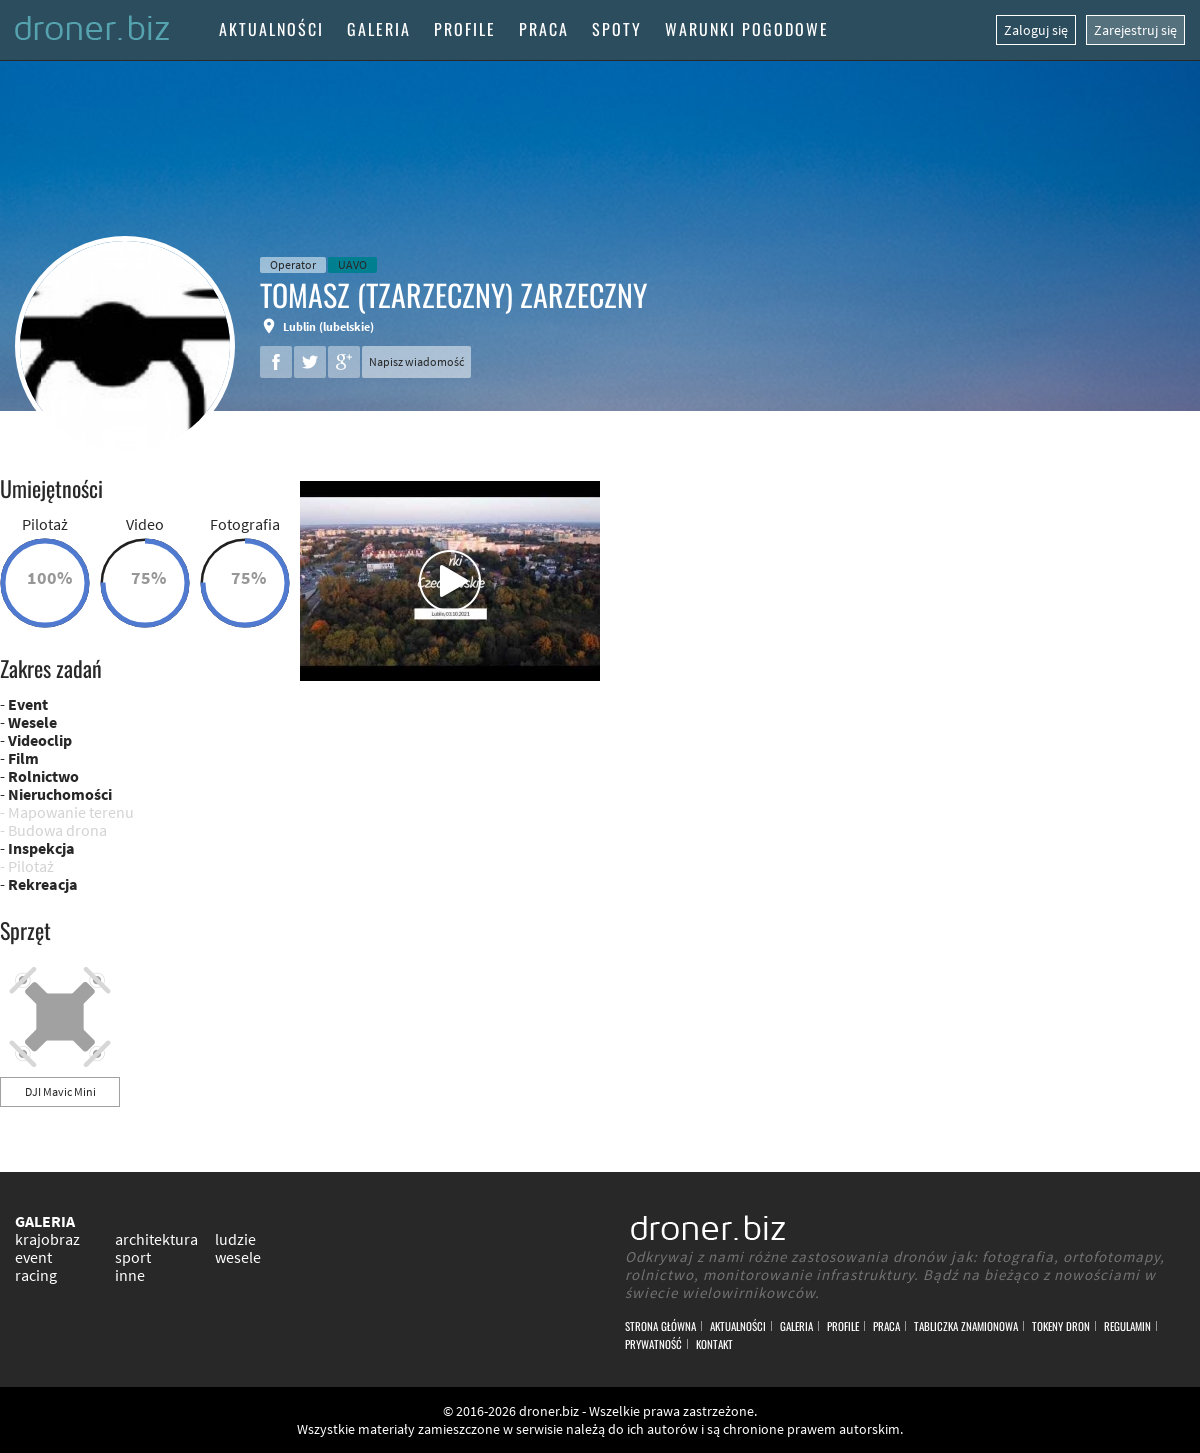 Image resolution: width=1200 pixels, height=1453 pixels. What do you see at coordinates (36, 1275) in the screenshot?
I see `racing` at bounding box center [36, 1275].